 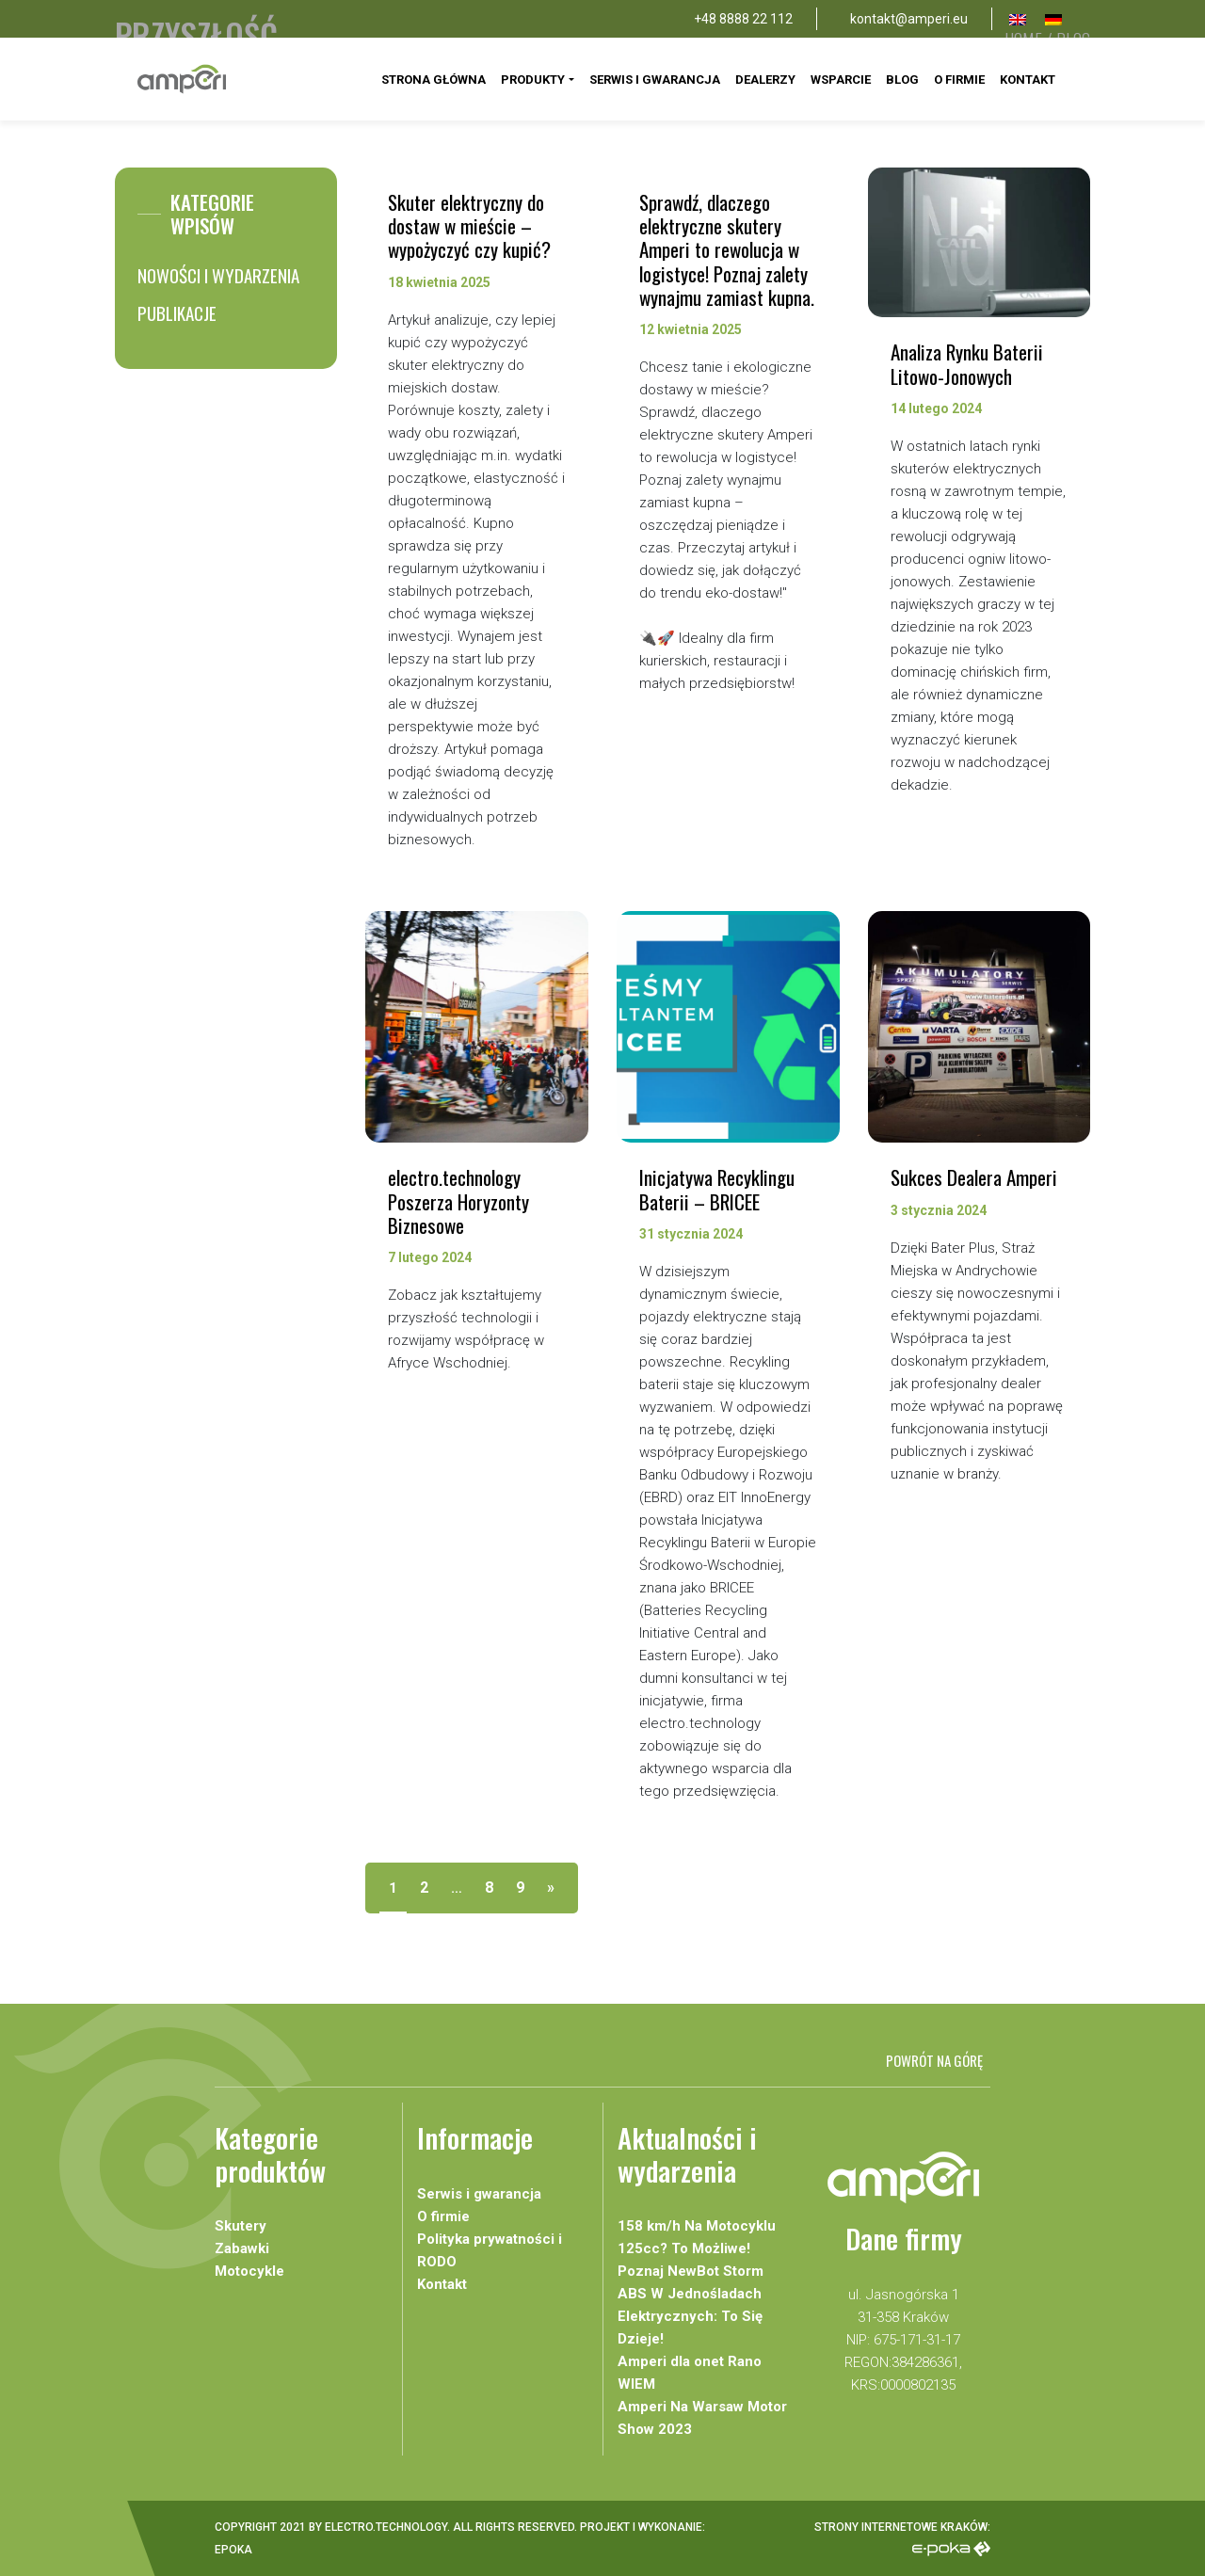 What do you see at coordinates (233, 2549) in the screenshot?
I see `Epoka` at bounding box center [233, 2549].